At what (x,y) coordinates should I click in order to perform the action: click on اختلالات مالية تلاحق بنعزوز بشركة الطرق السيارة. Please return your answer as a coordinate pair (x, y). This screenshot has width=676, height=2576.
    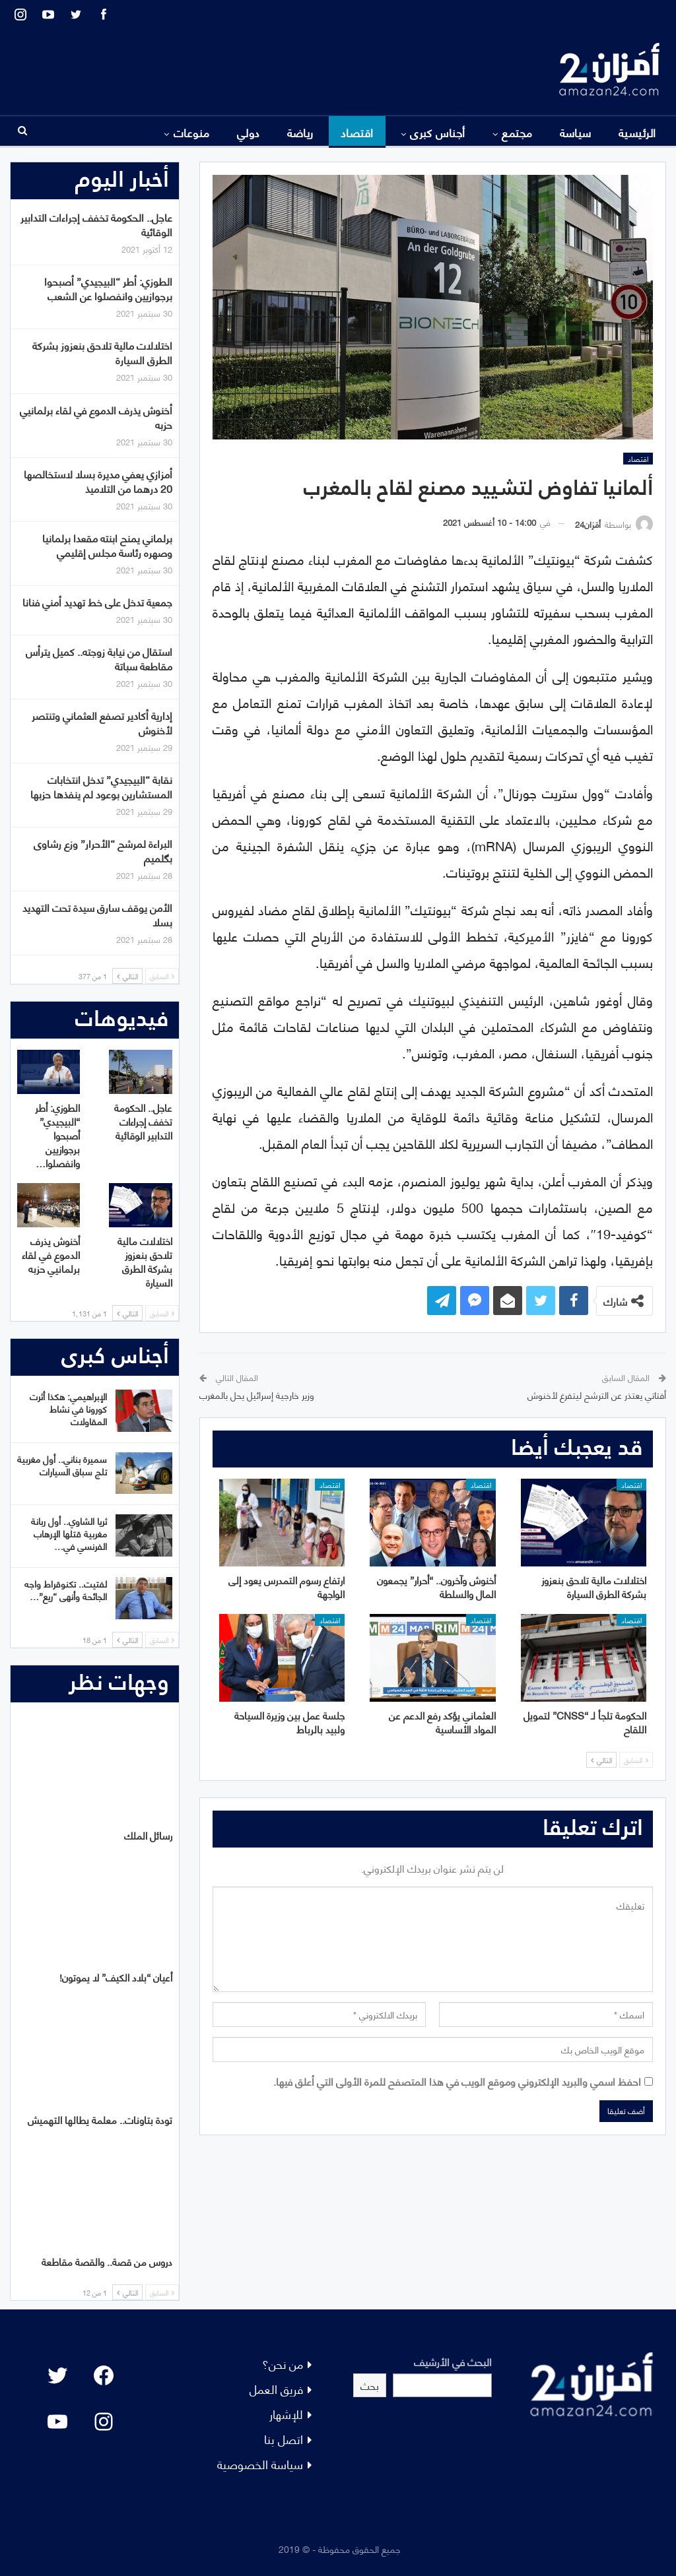
    Looking at the image, I should click on (102, 352).